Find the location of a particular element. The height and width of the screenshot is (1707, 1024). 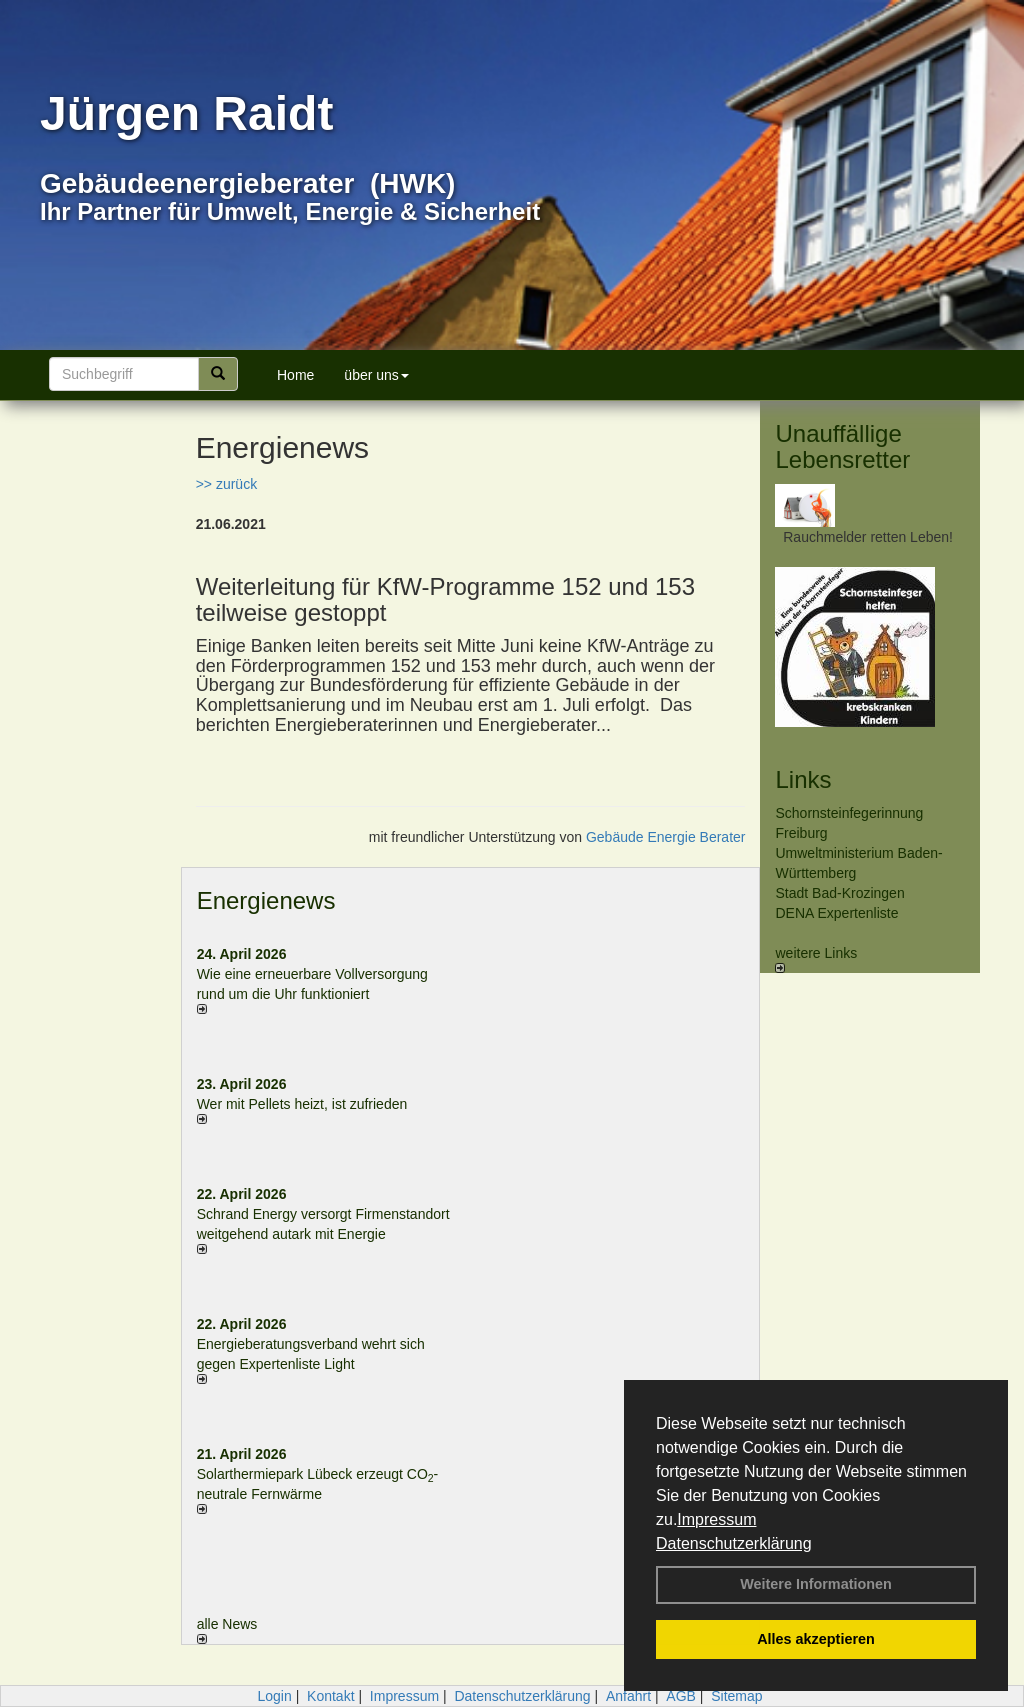

Login is located at coordinates (274, 1696).